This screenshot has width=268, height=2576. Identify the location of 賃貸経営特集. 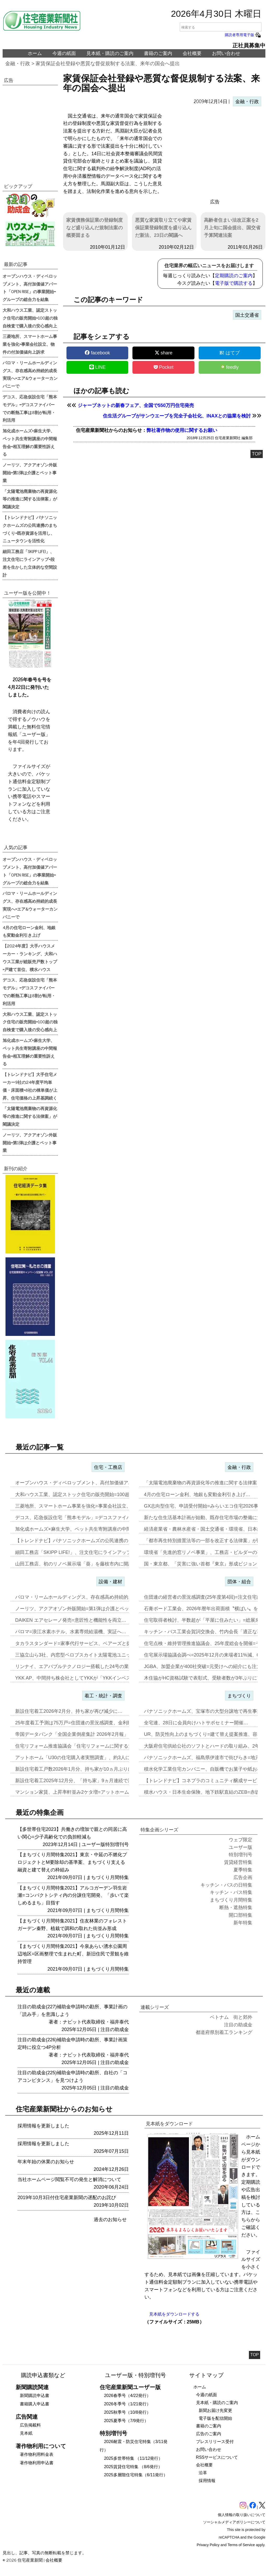
(238, 1862).